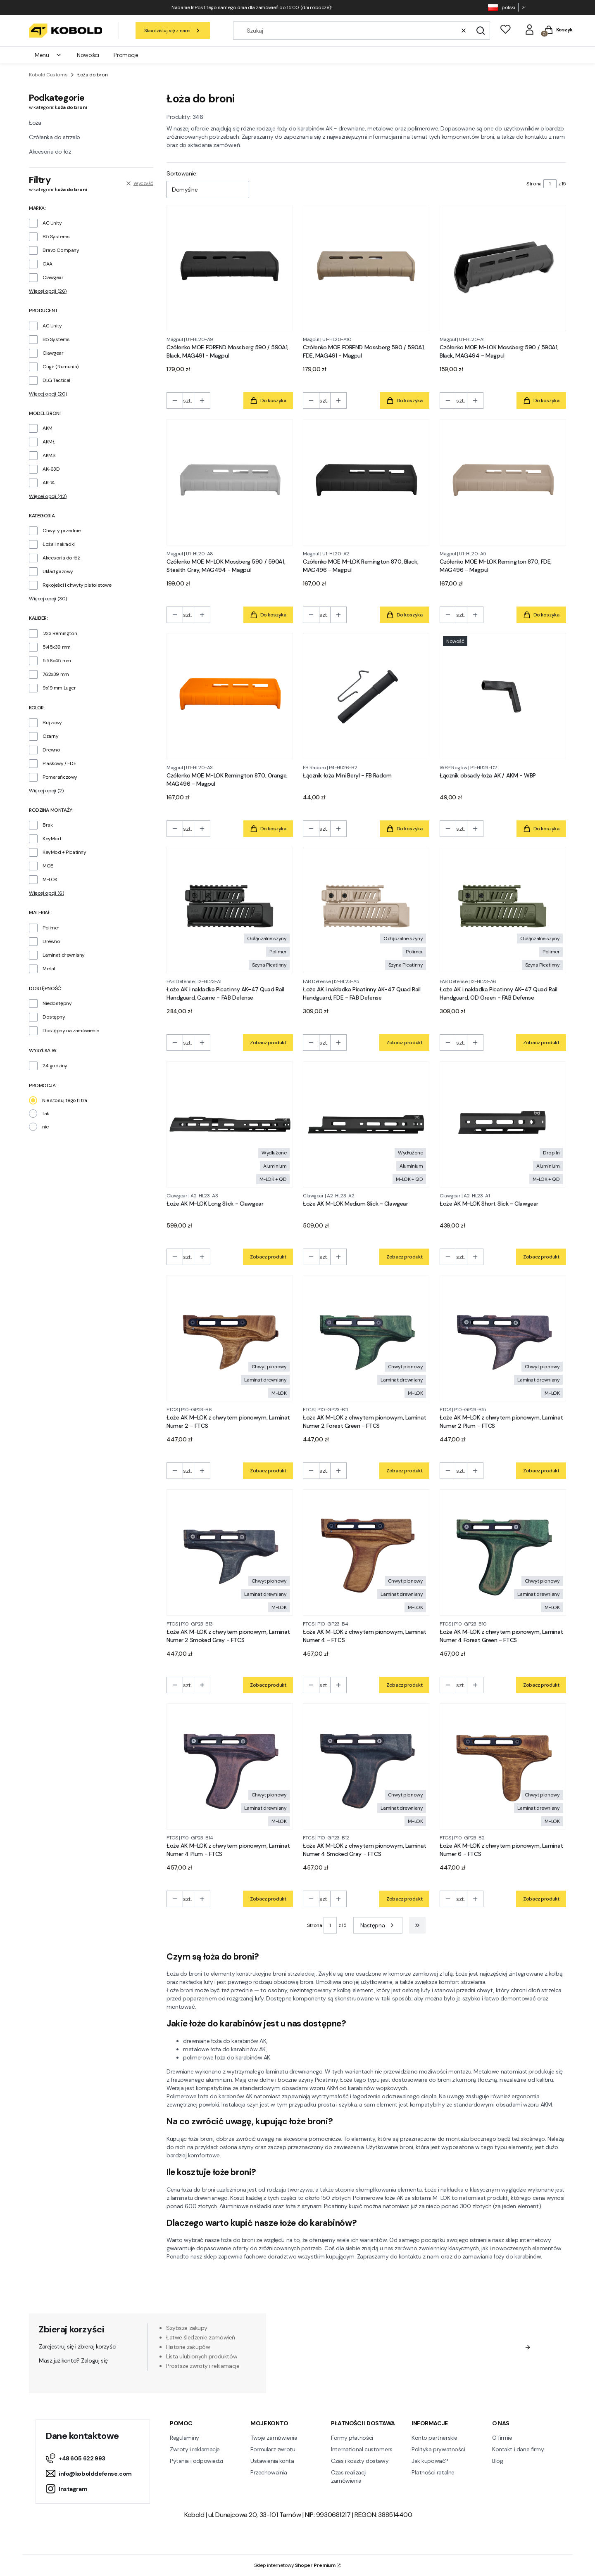 The height and width of the screenshot is (2576, 595). I want to click on Konto partnerskie, so click(434, 2437).